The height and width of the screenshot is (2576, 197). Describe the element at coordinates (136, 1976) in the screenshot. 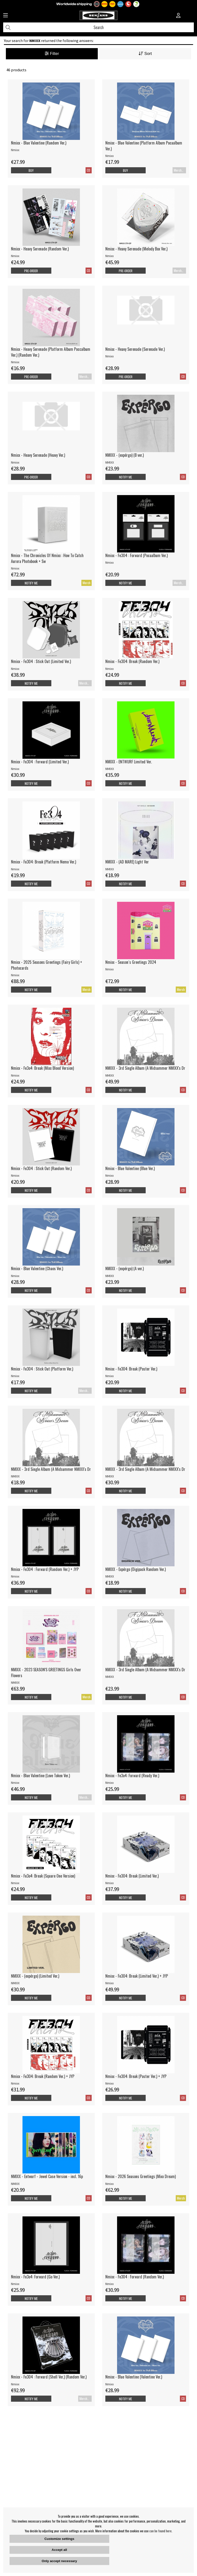

I see `Nmixx - Fe3O4: Break (Limited Ver.) + JYP` at that location.